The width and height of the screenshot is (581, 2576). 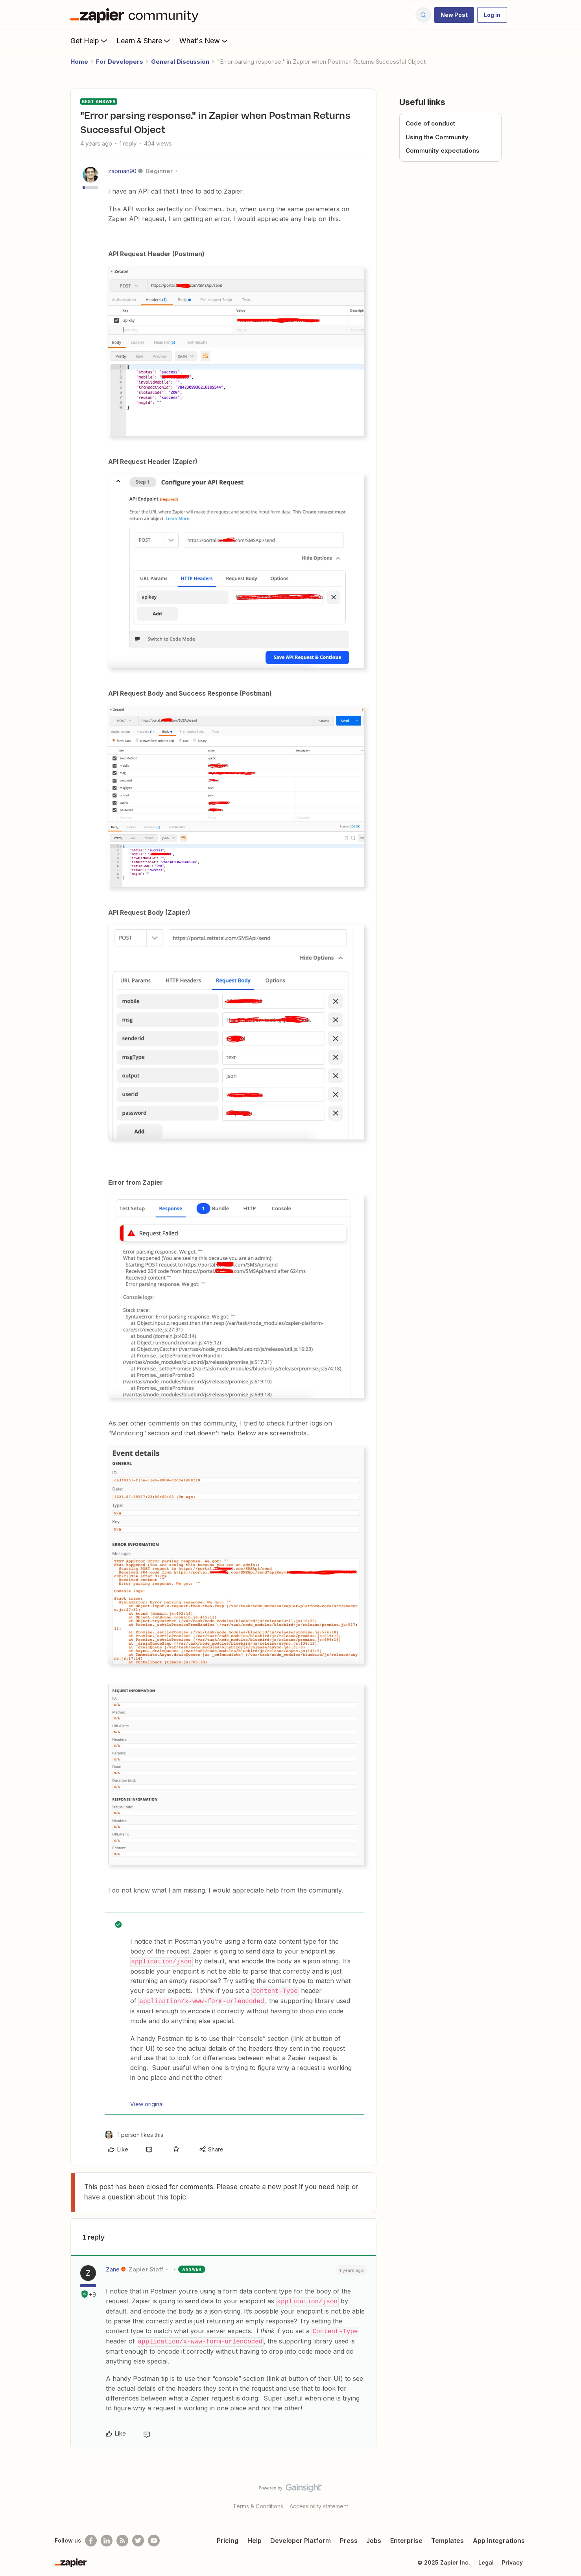 What do you see at coordinates (89, 40) in the screenshot?
I see `Get Help` at bounding box center [89, 40].